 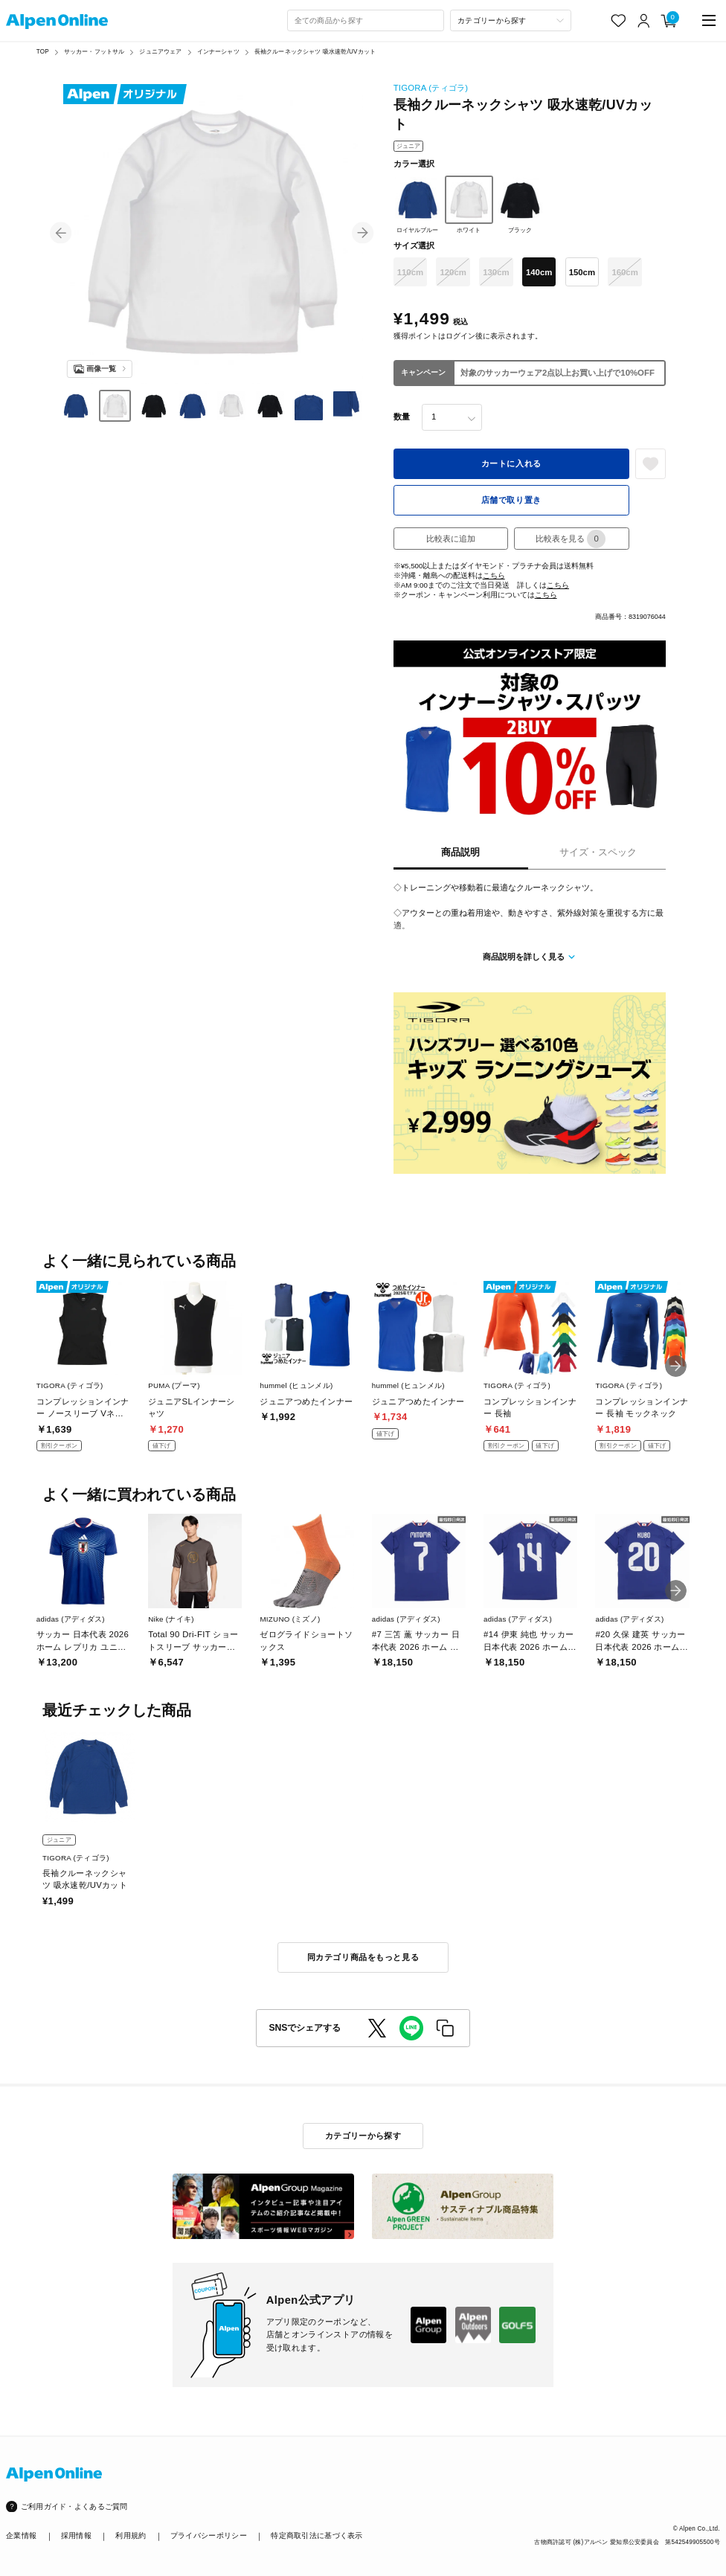 I want to click on 110cm, so click(x=410, y=272).